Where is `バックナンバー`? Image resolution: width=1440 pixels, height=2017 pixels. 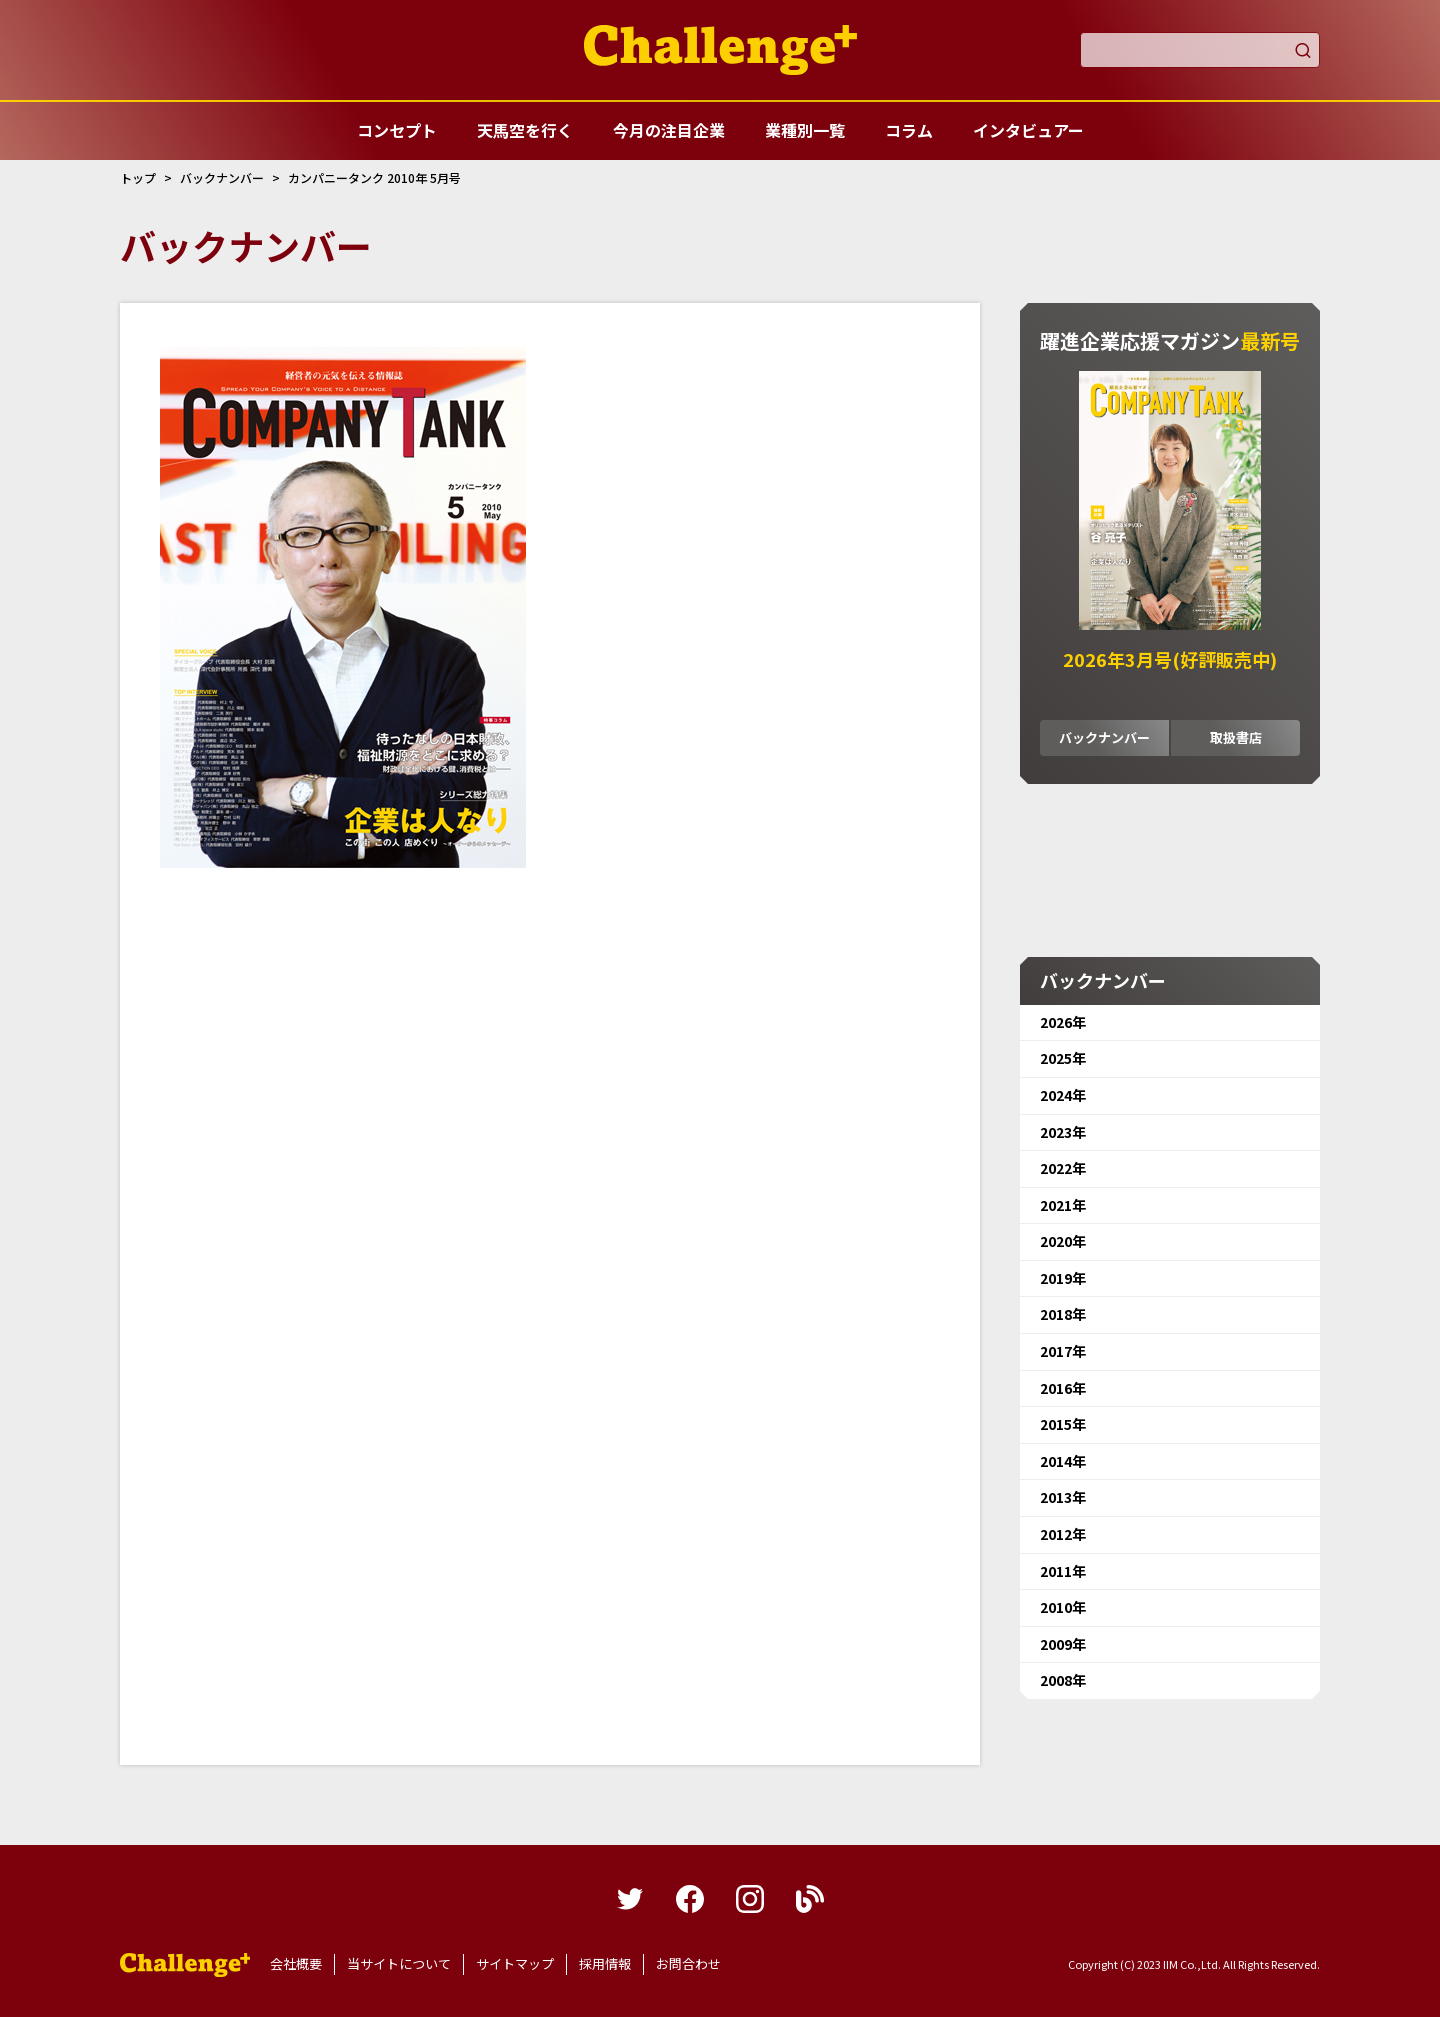
バックナンバー is located at coordinates (1104, 737).